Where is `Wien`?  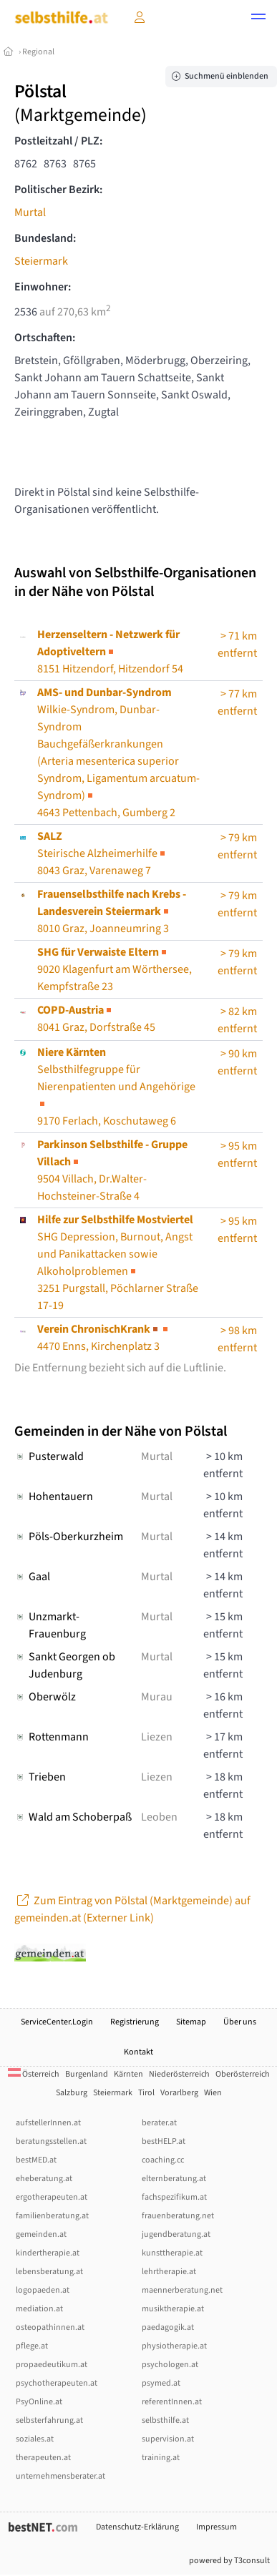 Wien is located at coordinates (213, 2093).